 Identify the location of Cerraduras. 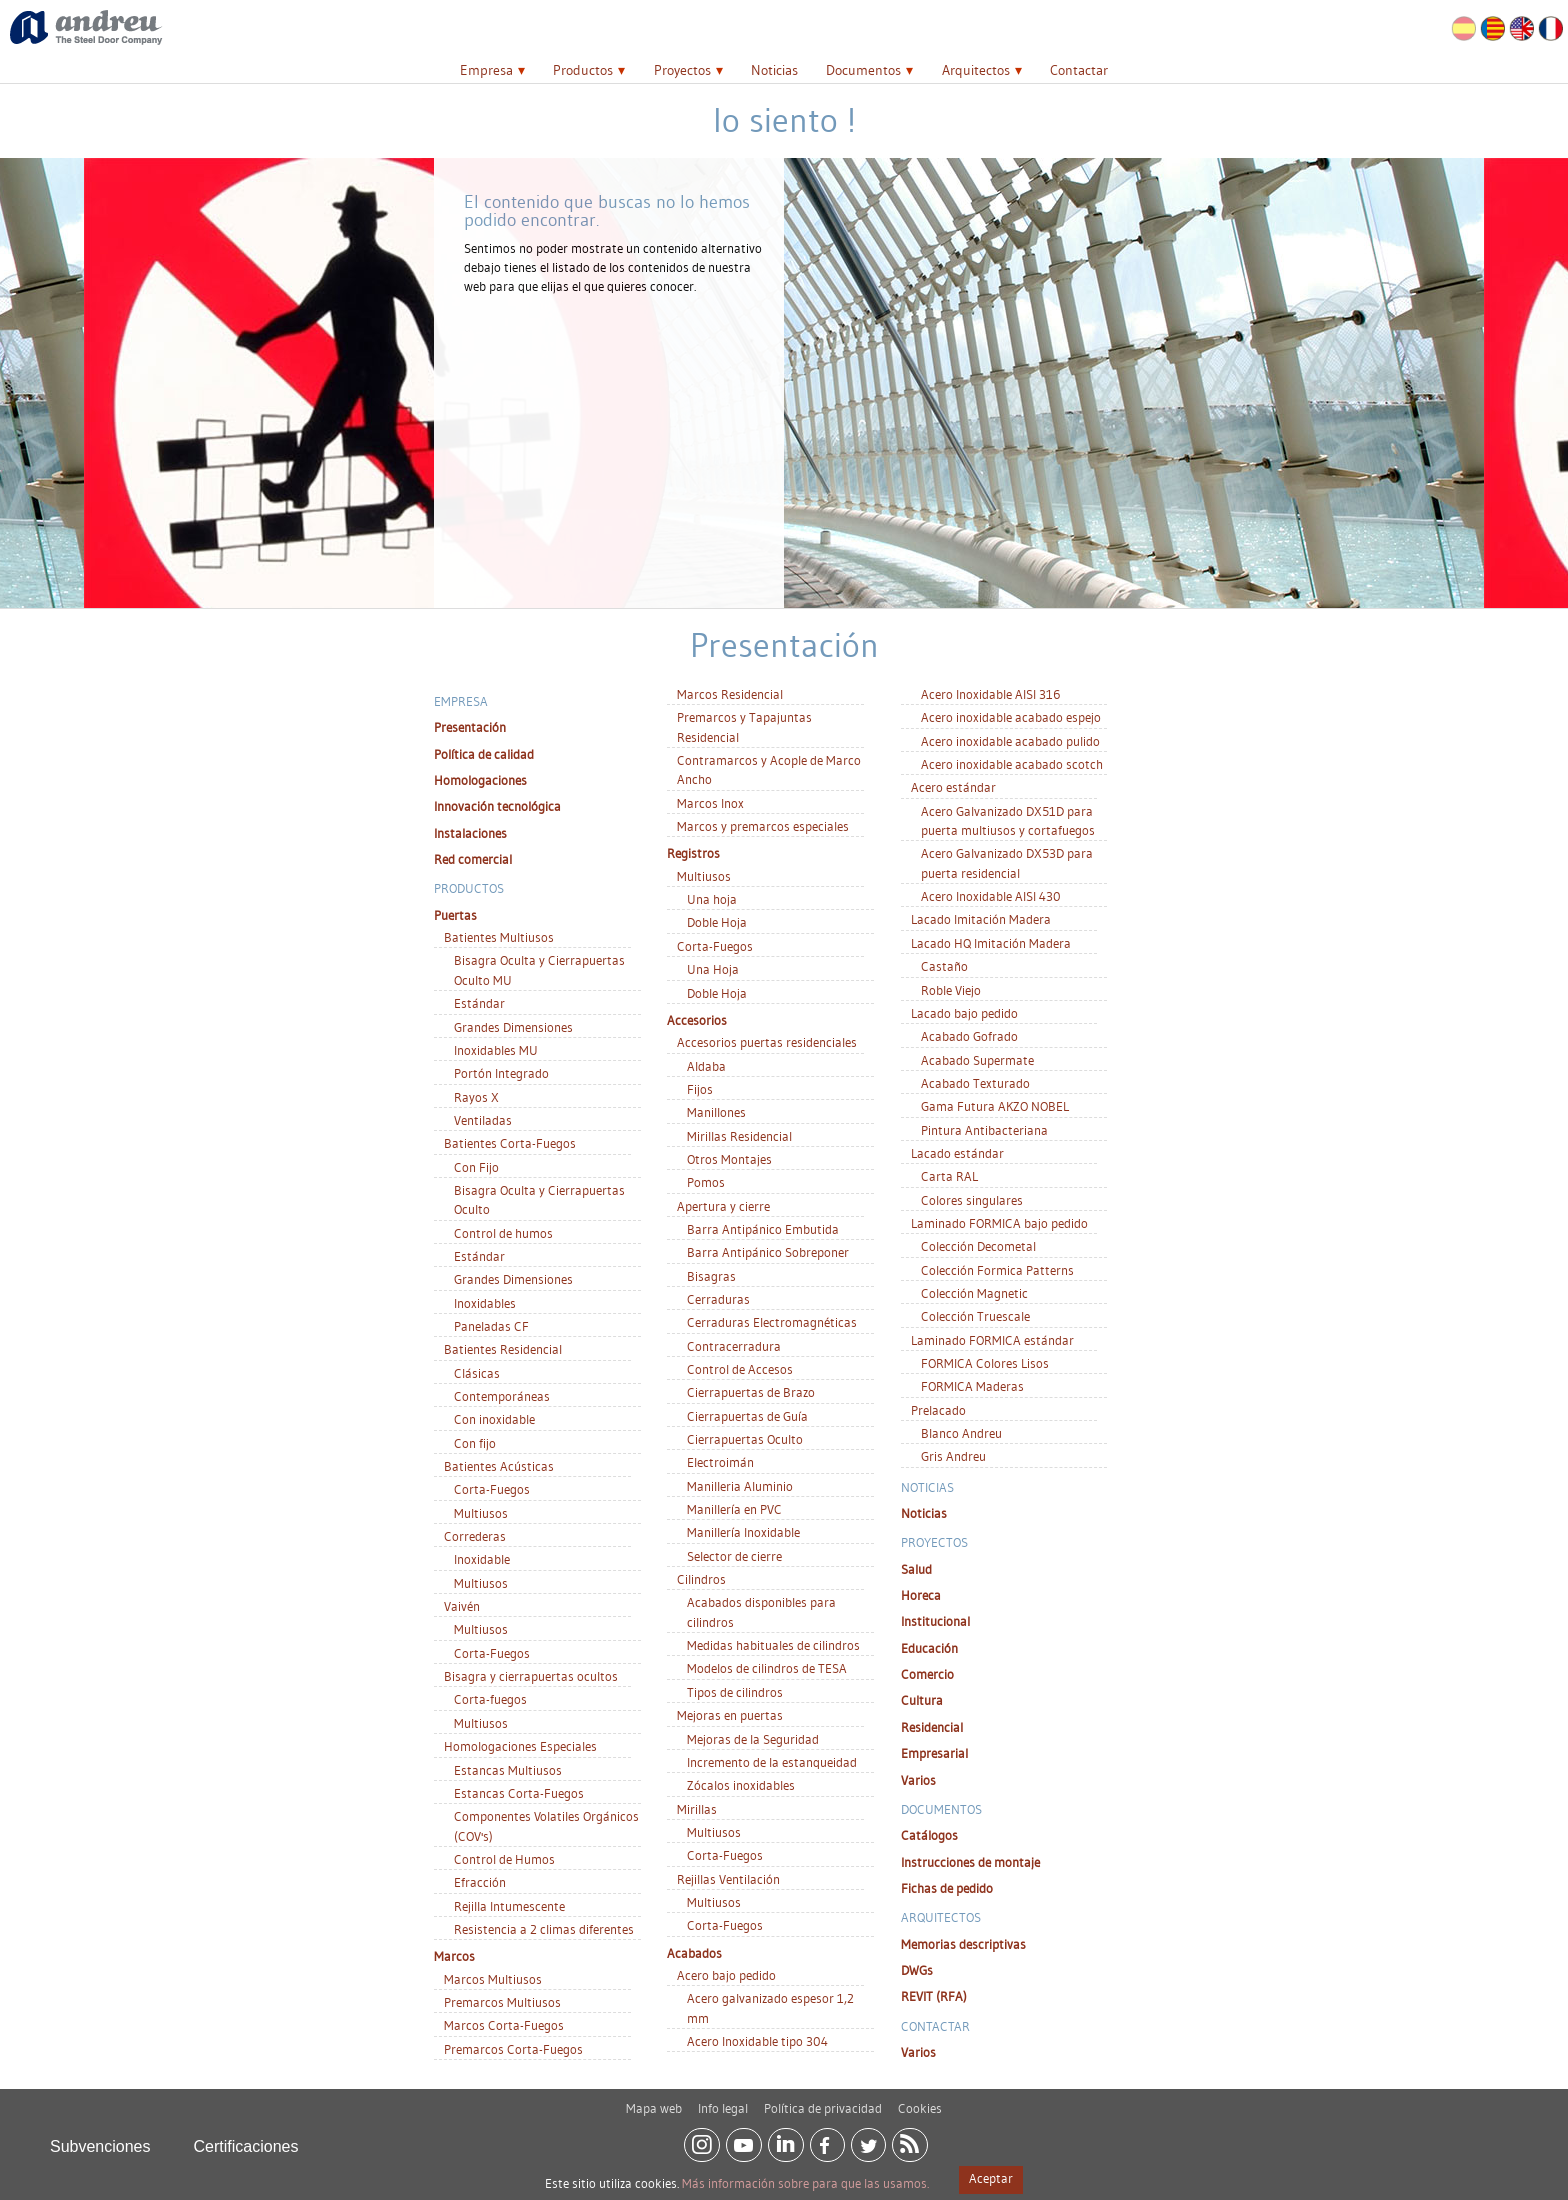
(718, 1299).